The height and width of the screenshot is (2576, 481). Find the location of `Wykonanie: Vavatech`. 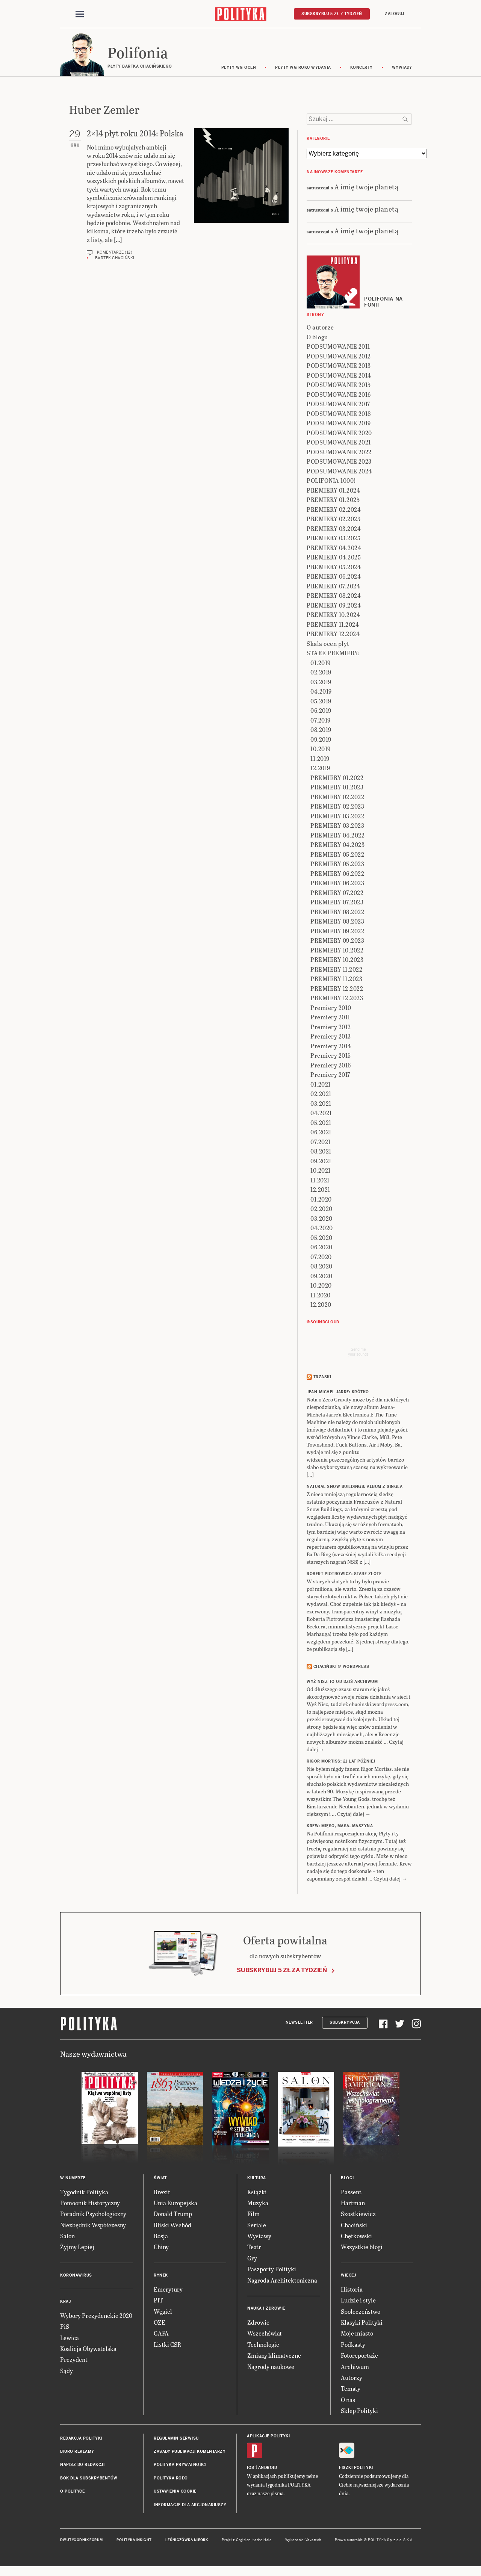

Wykonanie: Vavatech is located at coordinates (303, 2541).